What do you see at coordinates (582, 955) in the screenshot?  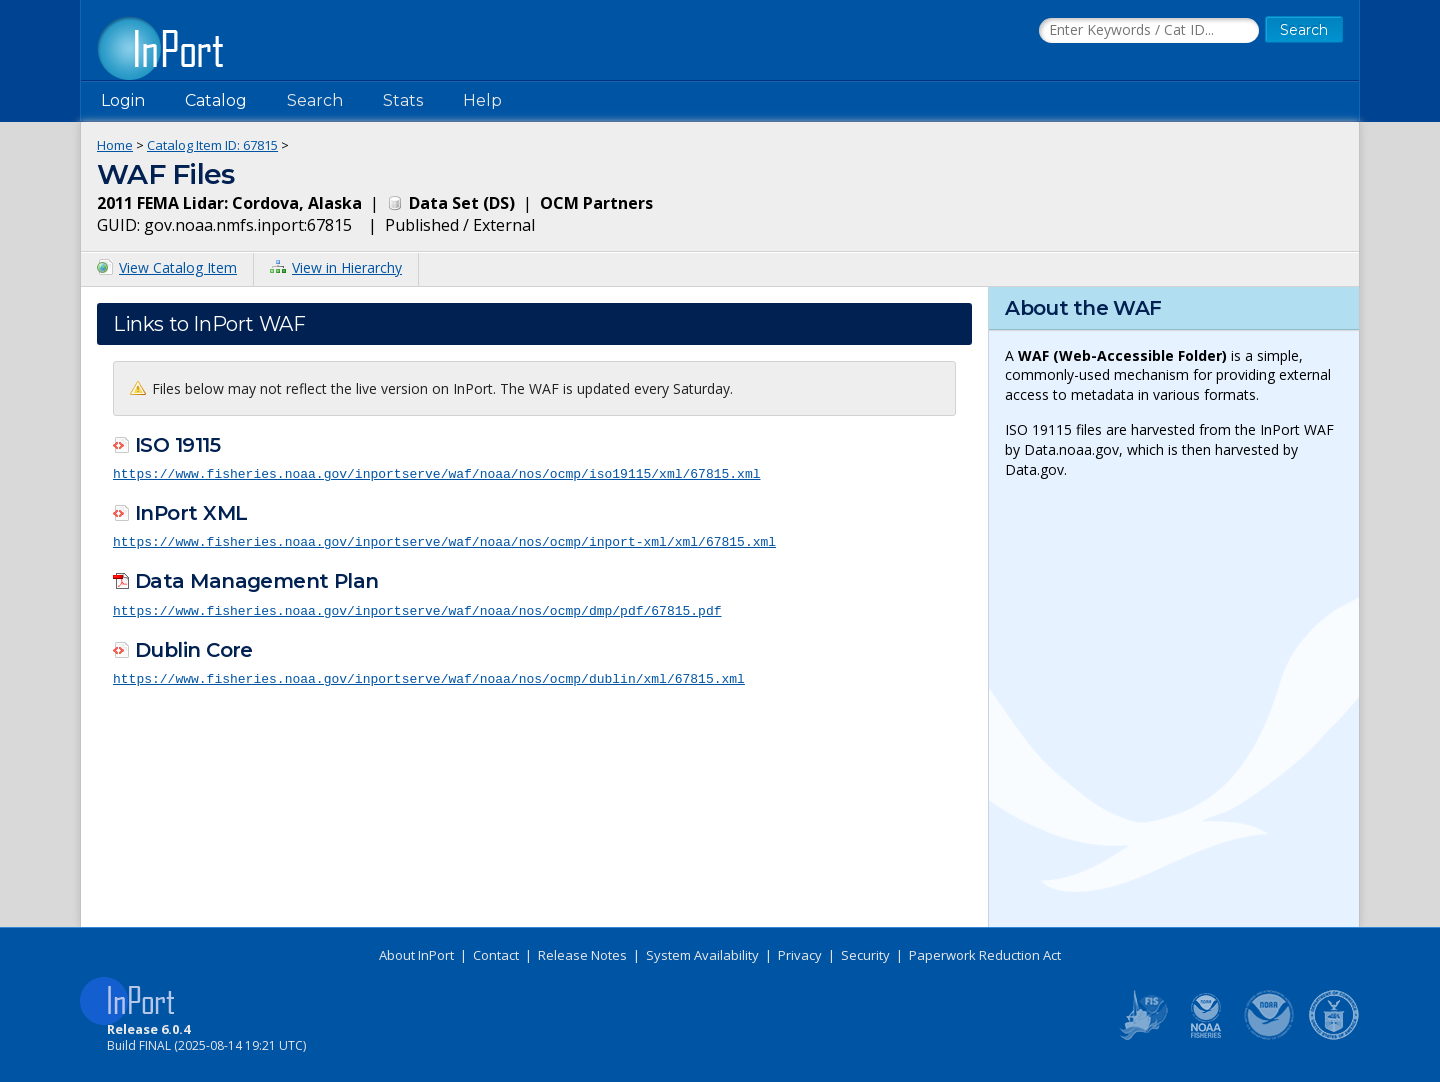 I see `Release Notes` at bounding box center [582, 955].